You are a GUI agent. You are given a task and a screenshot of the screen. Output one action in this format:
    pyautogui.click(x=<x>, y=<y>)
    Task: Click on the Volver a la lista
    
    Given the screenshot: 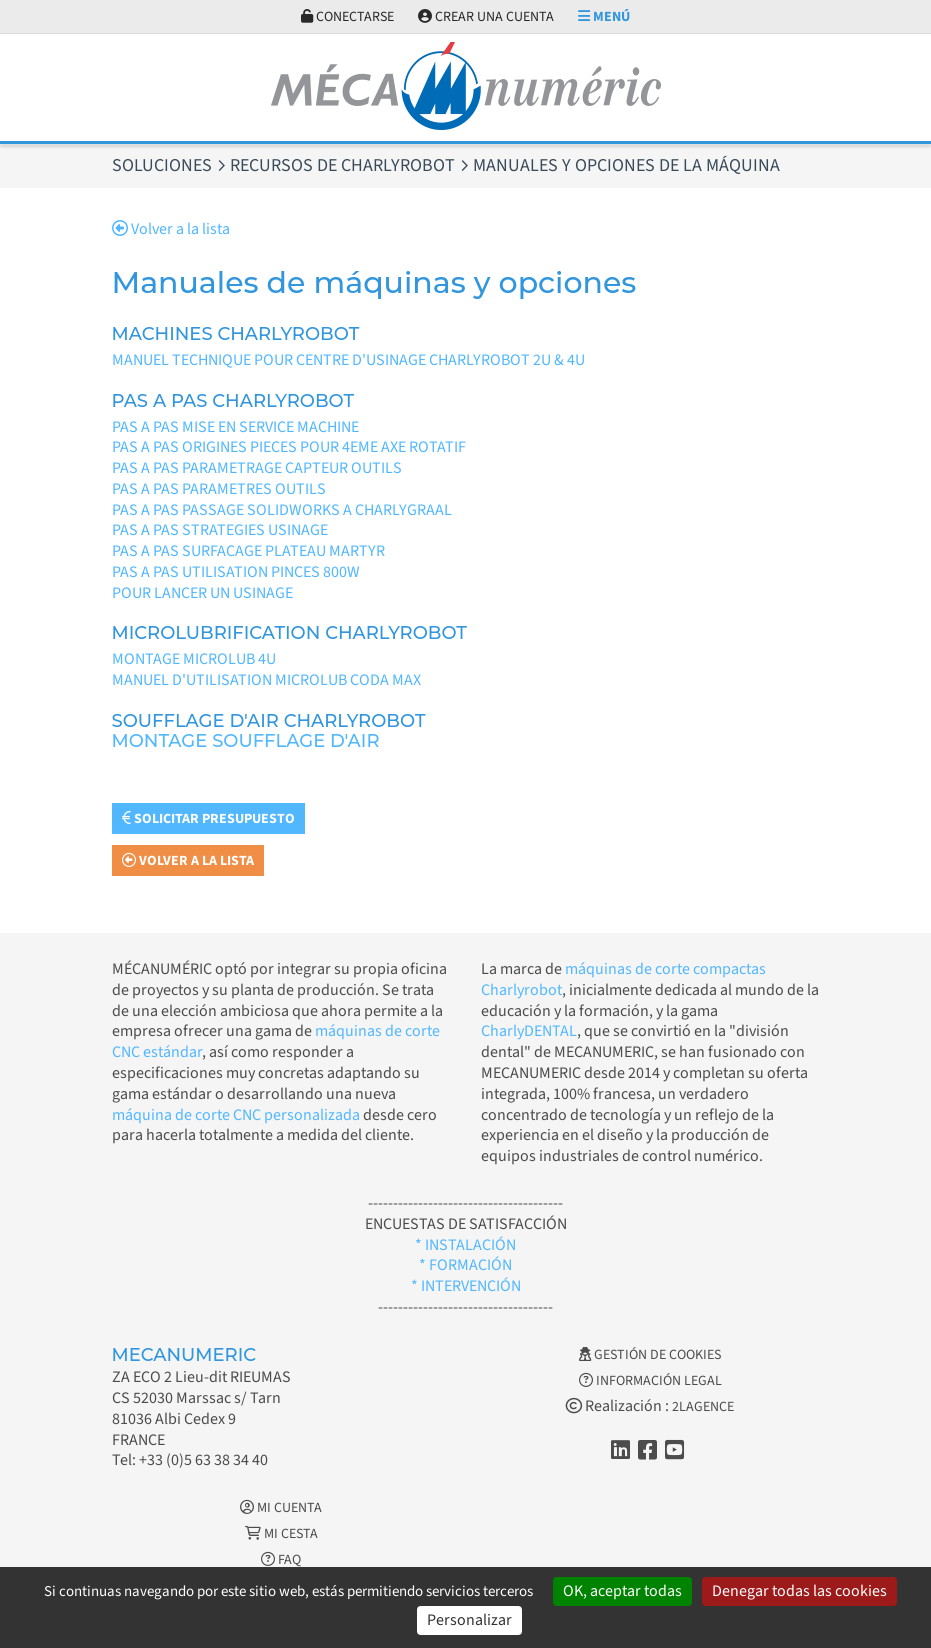 What is the action you would take?
    pyautogui.click(x=171, y=229)
    